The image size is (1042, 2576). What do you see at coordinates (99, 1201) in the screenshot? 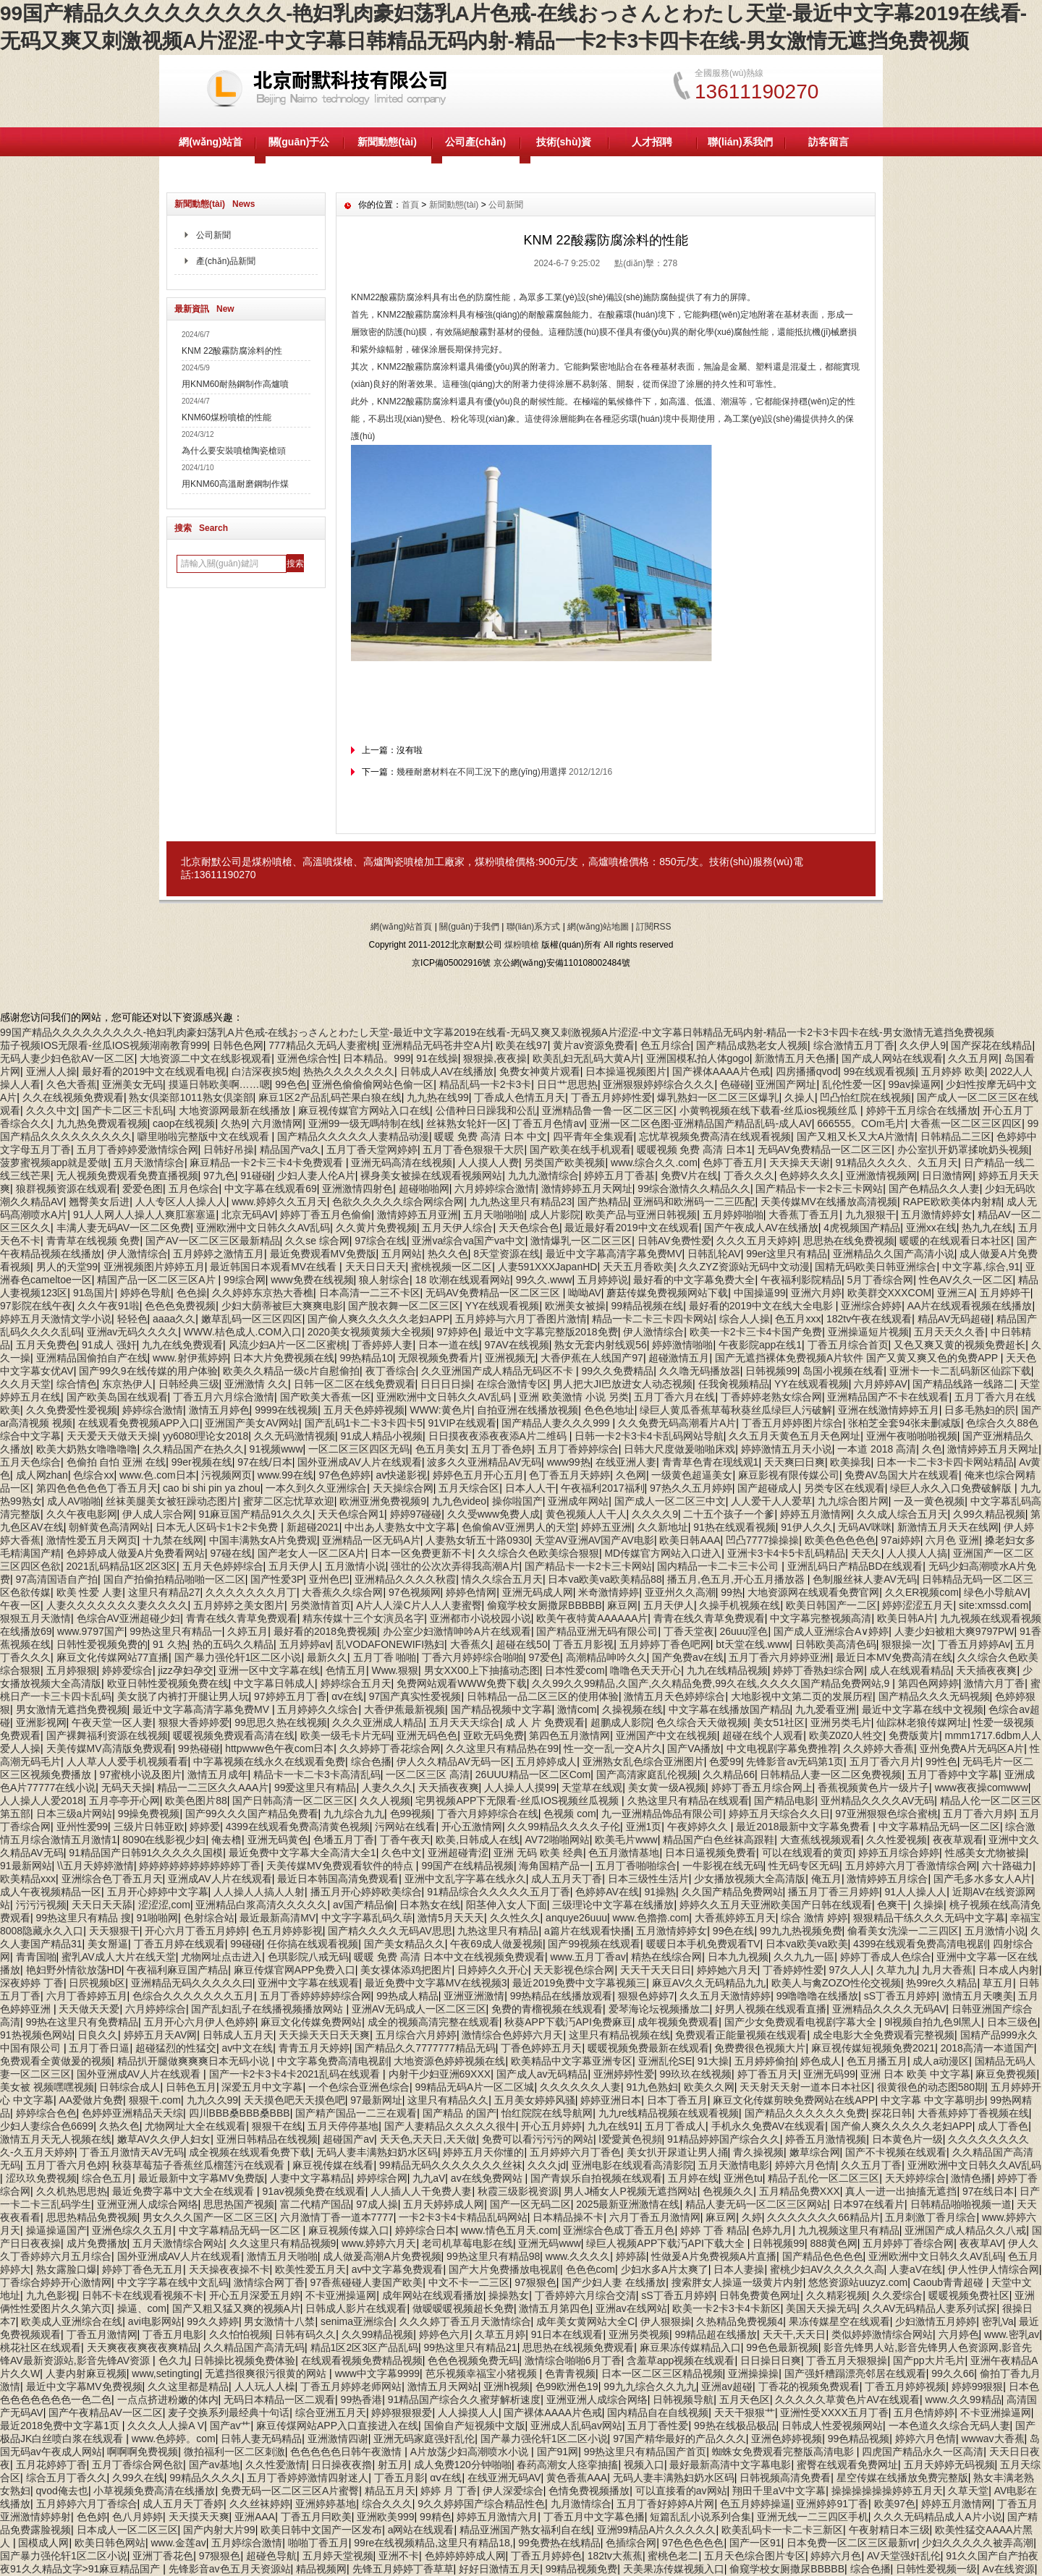
I see `翘臀美女后进` at bounding box center [99, 1201].